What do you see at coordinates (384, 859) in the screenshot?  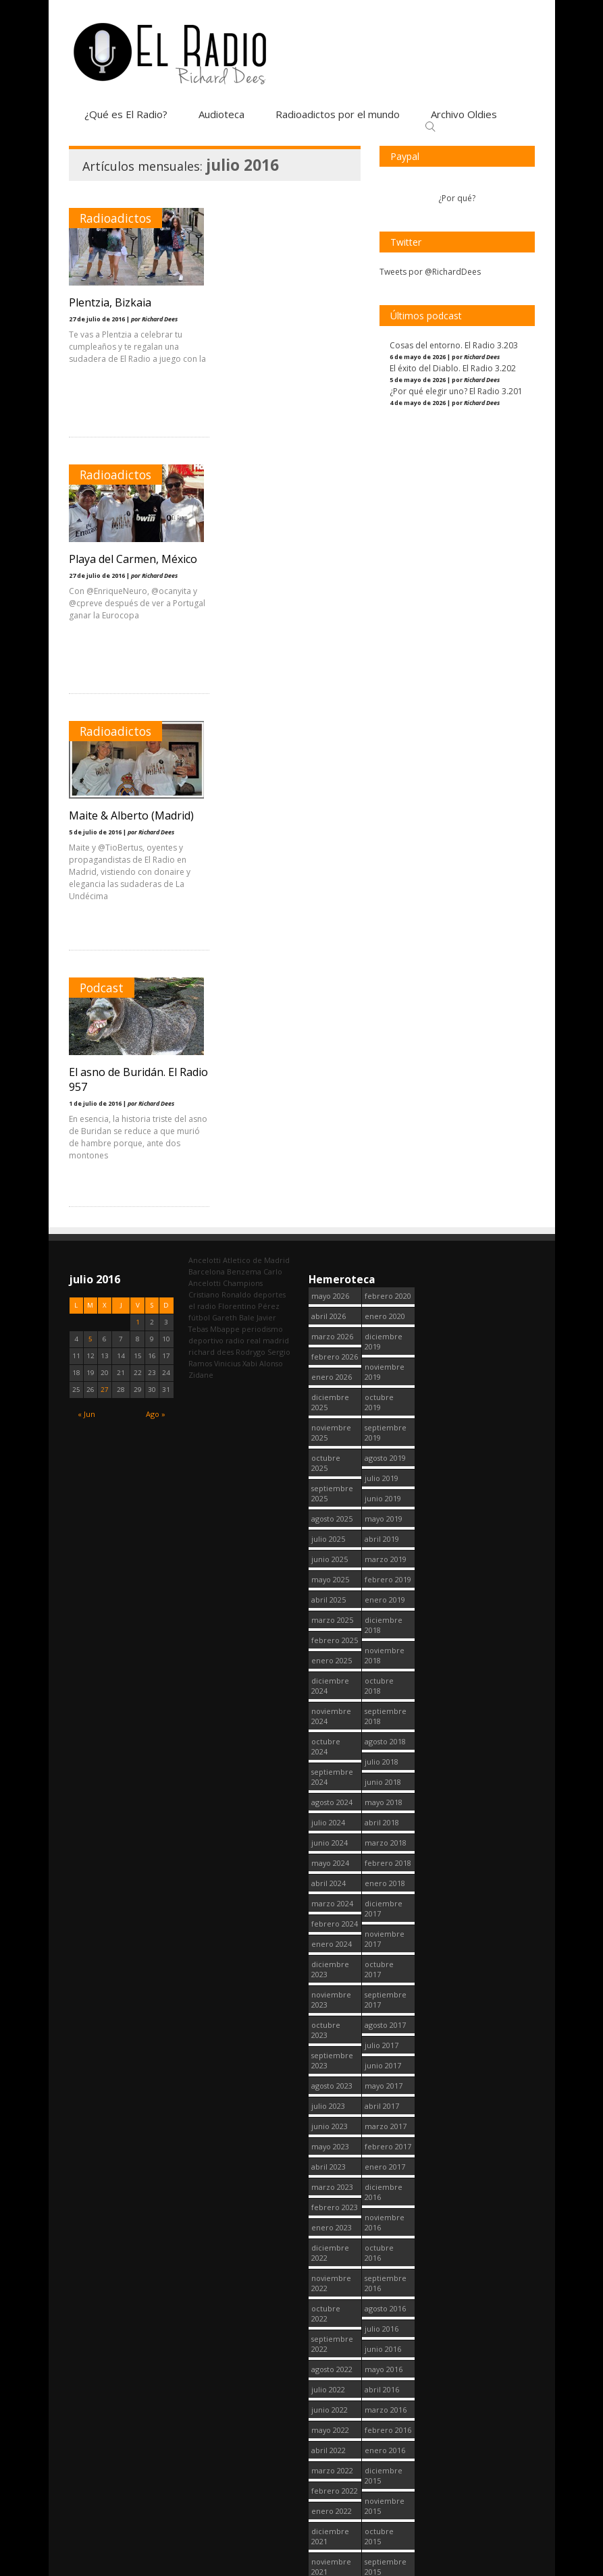 I see `noviembre 2019` at bounding box center [384, 859].